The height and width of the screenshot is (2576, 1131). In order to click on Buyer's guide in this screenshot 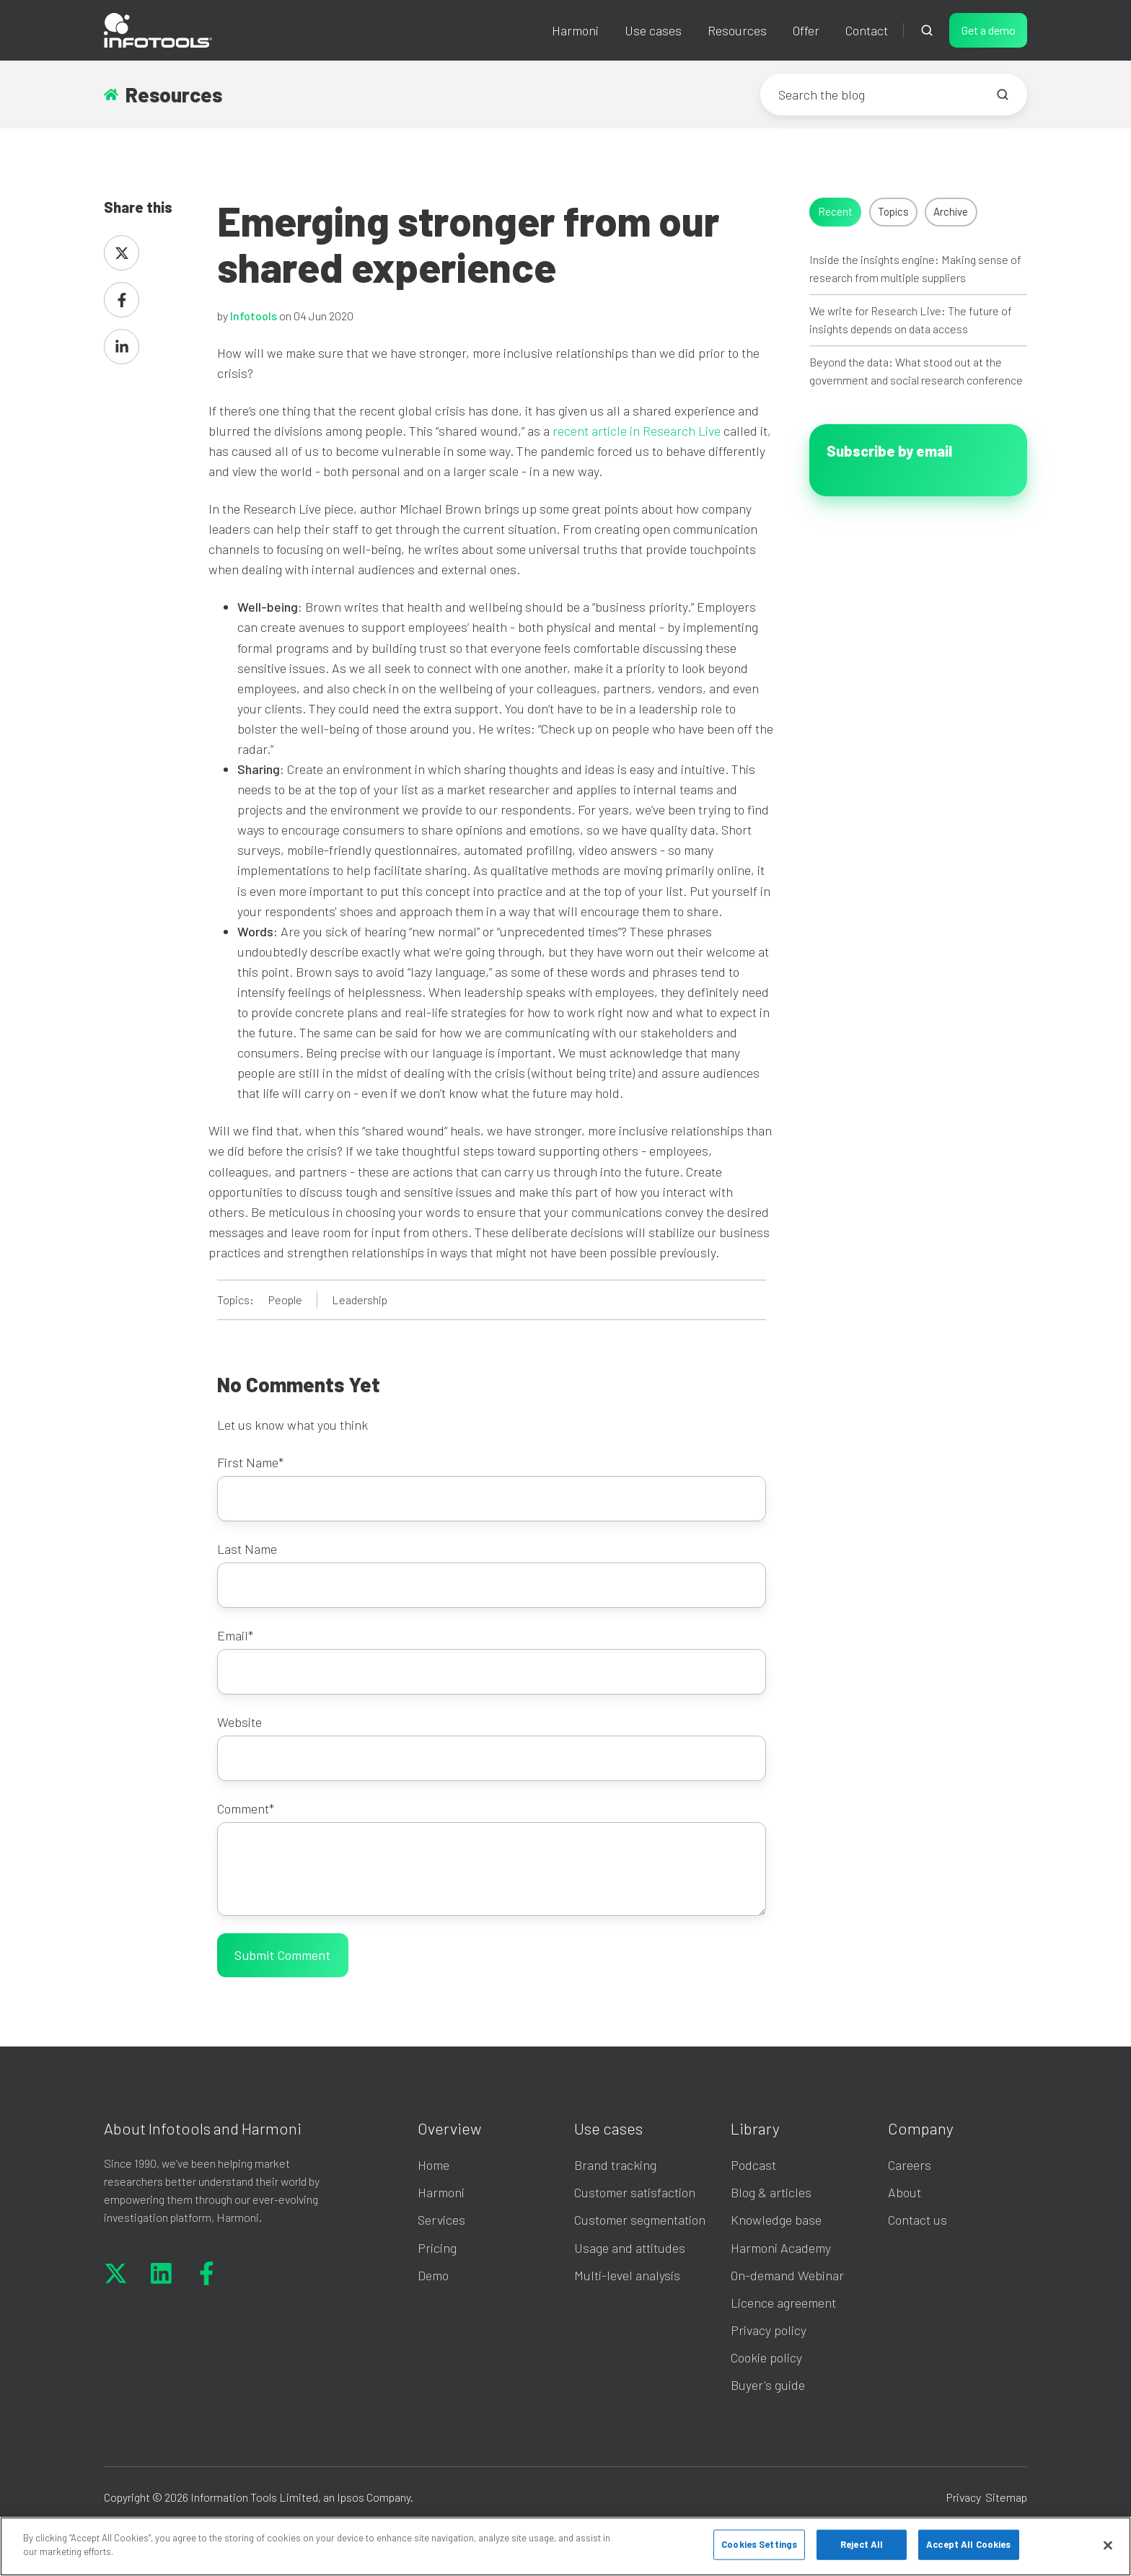, I will do `click(768, 2385)`.